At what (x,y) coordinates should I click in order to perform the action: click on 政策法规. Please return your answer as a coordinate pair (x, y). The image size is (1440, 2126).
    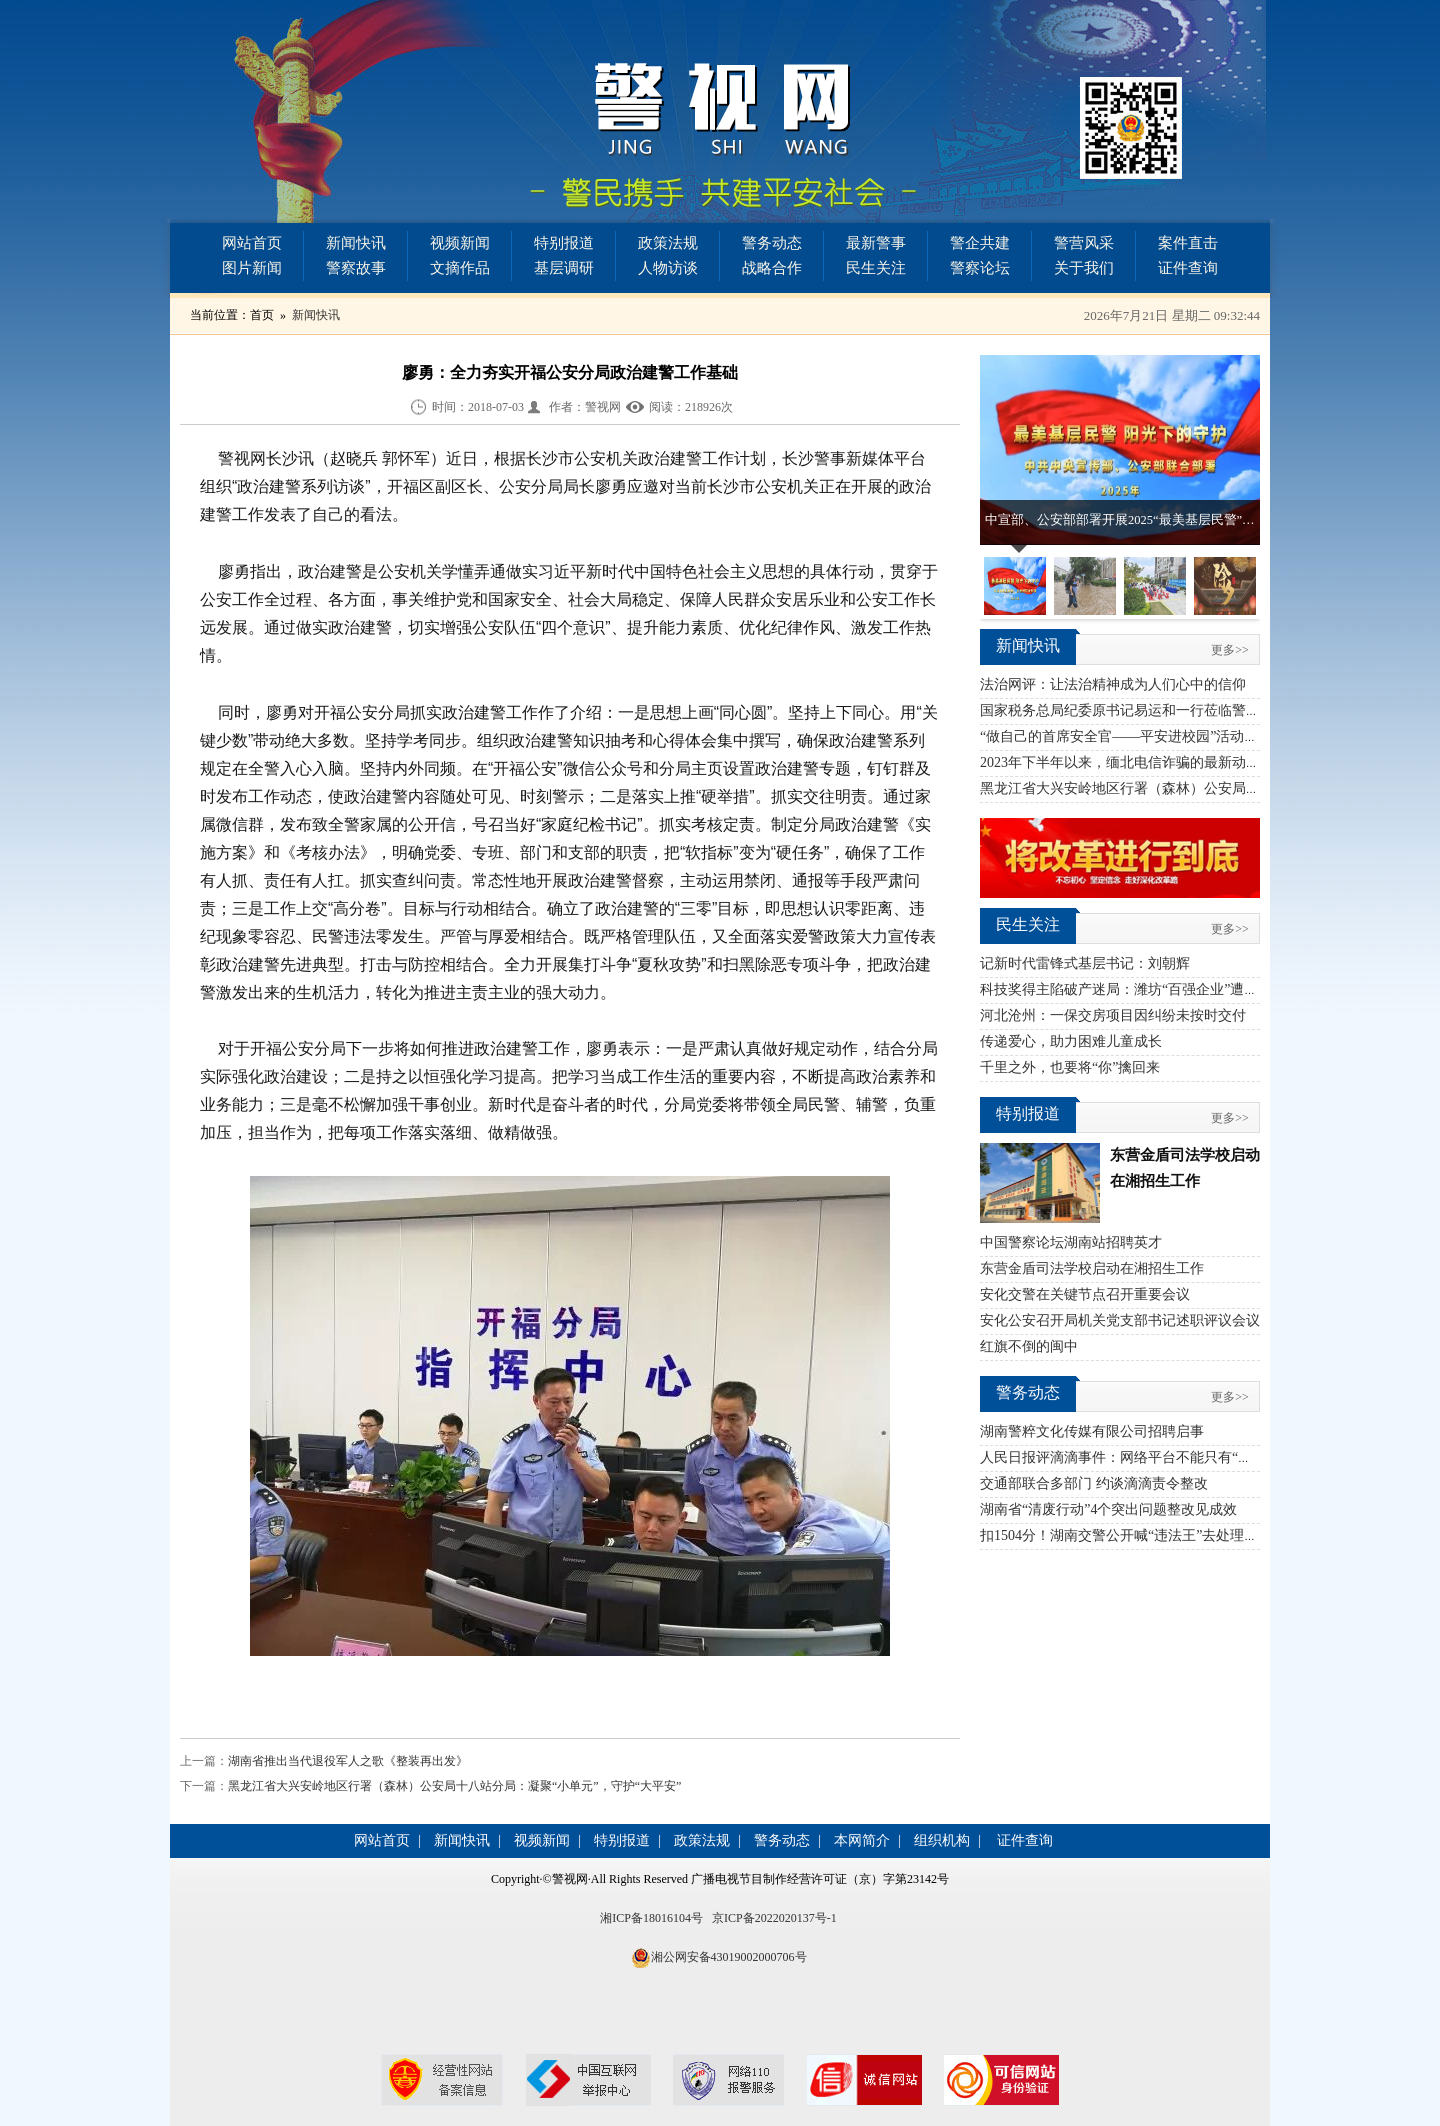
    Looking at the image, I should click on (668, 243).